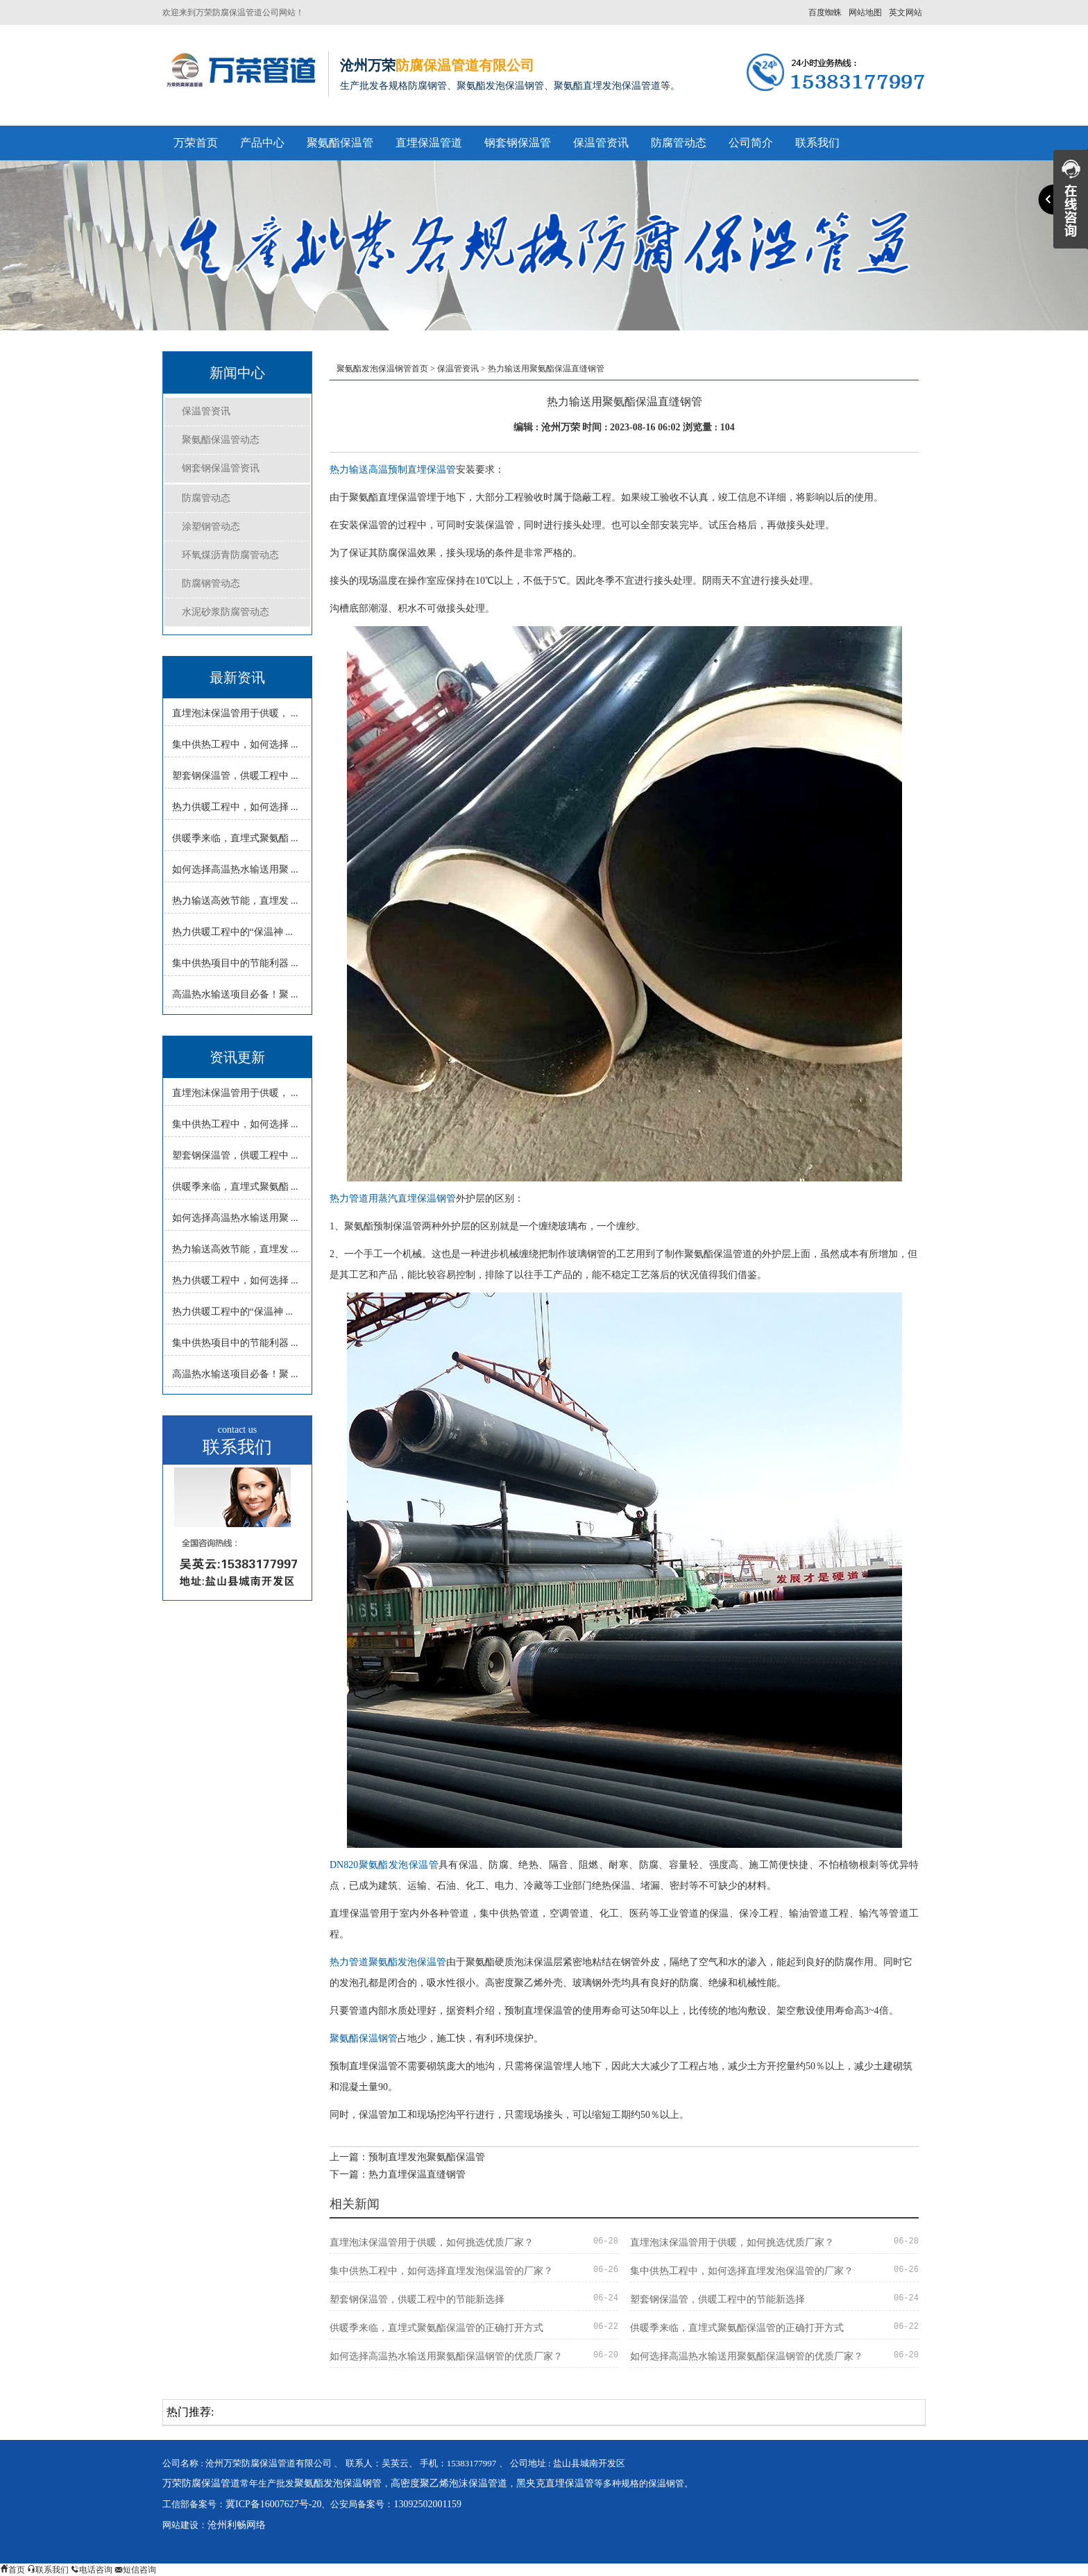 The height and width of the screenshot is (2576, 1088). What do you see at coordinates (211, 583) in the screenshot?
I see `防腐钢管动态` at bounding box center [211, 583].